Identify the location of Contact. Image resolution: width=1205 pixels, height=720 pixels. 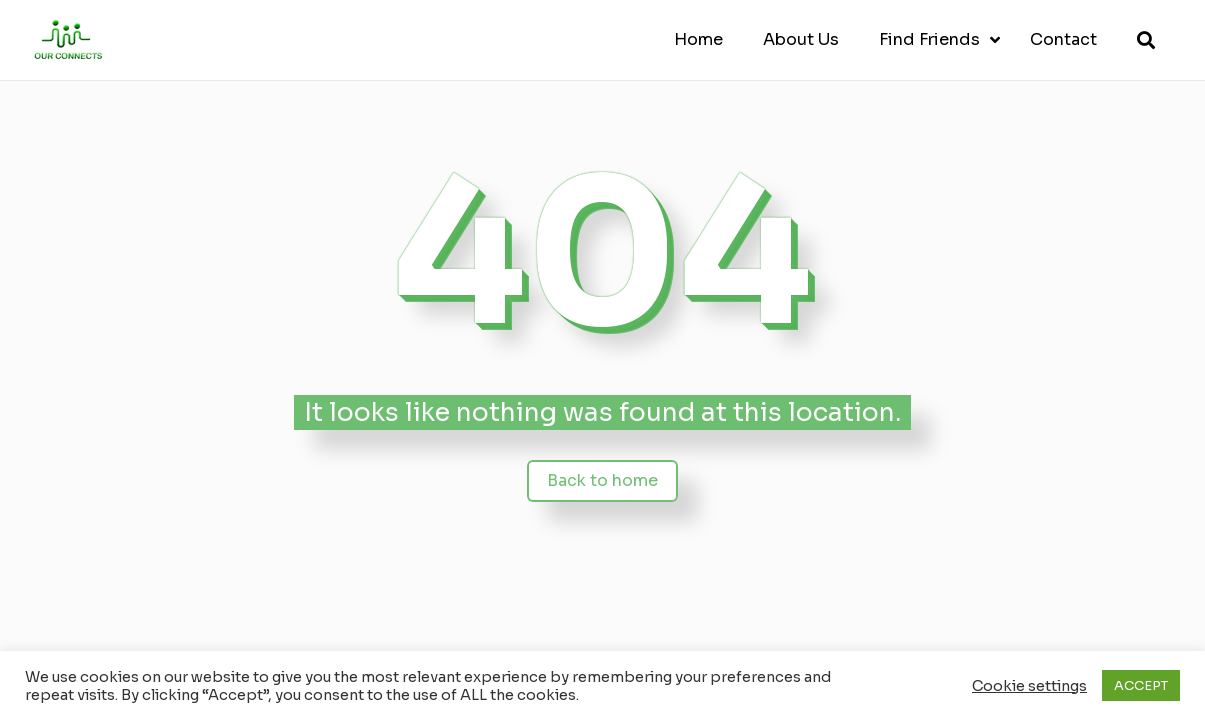
(1063, 39).